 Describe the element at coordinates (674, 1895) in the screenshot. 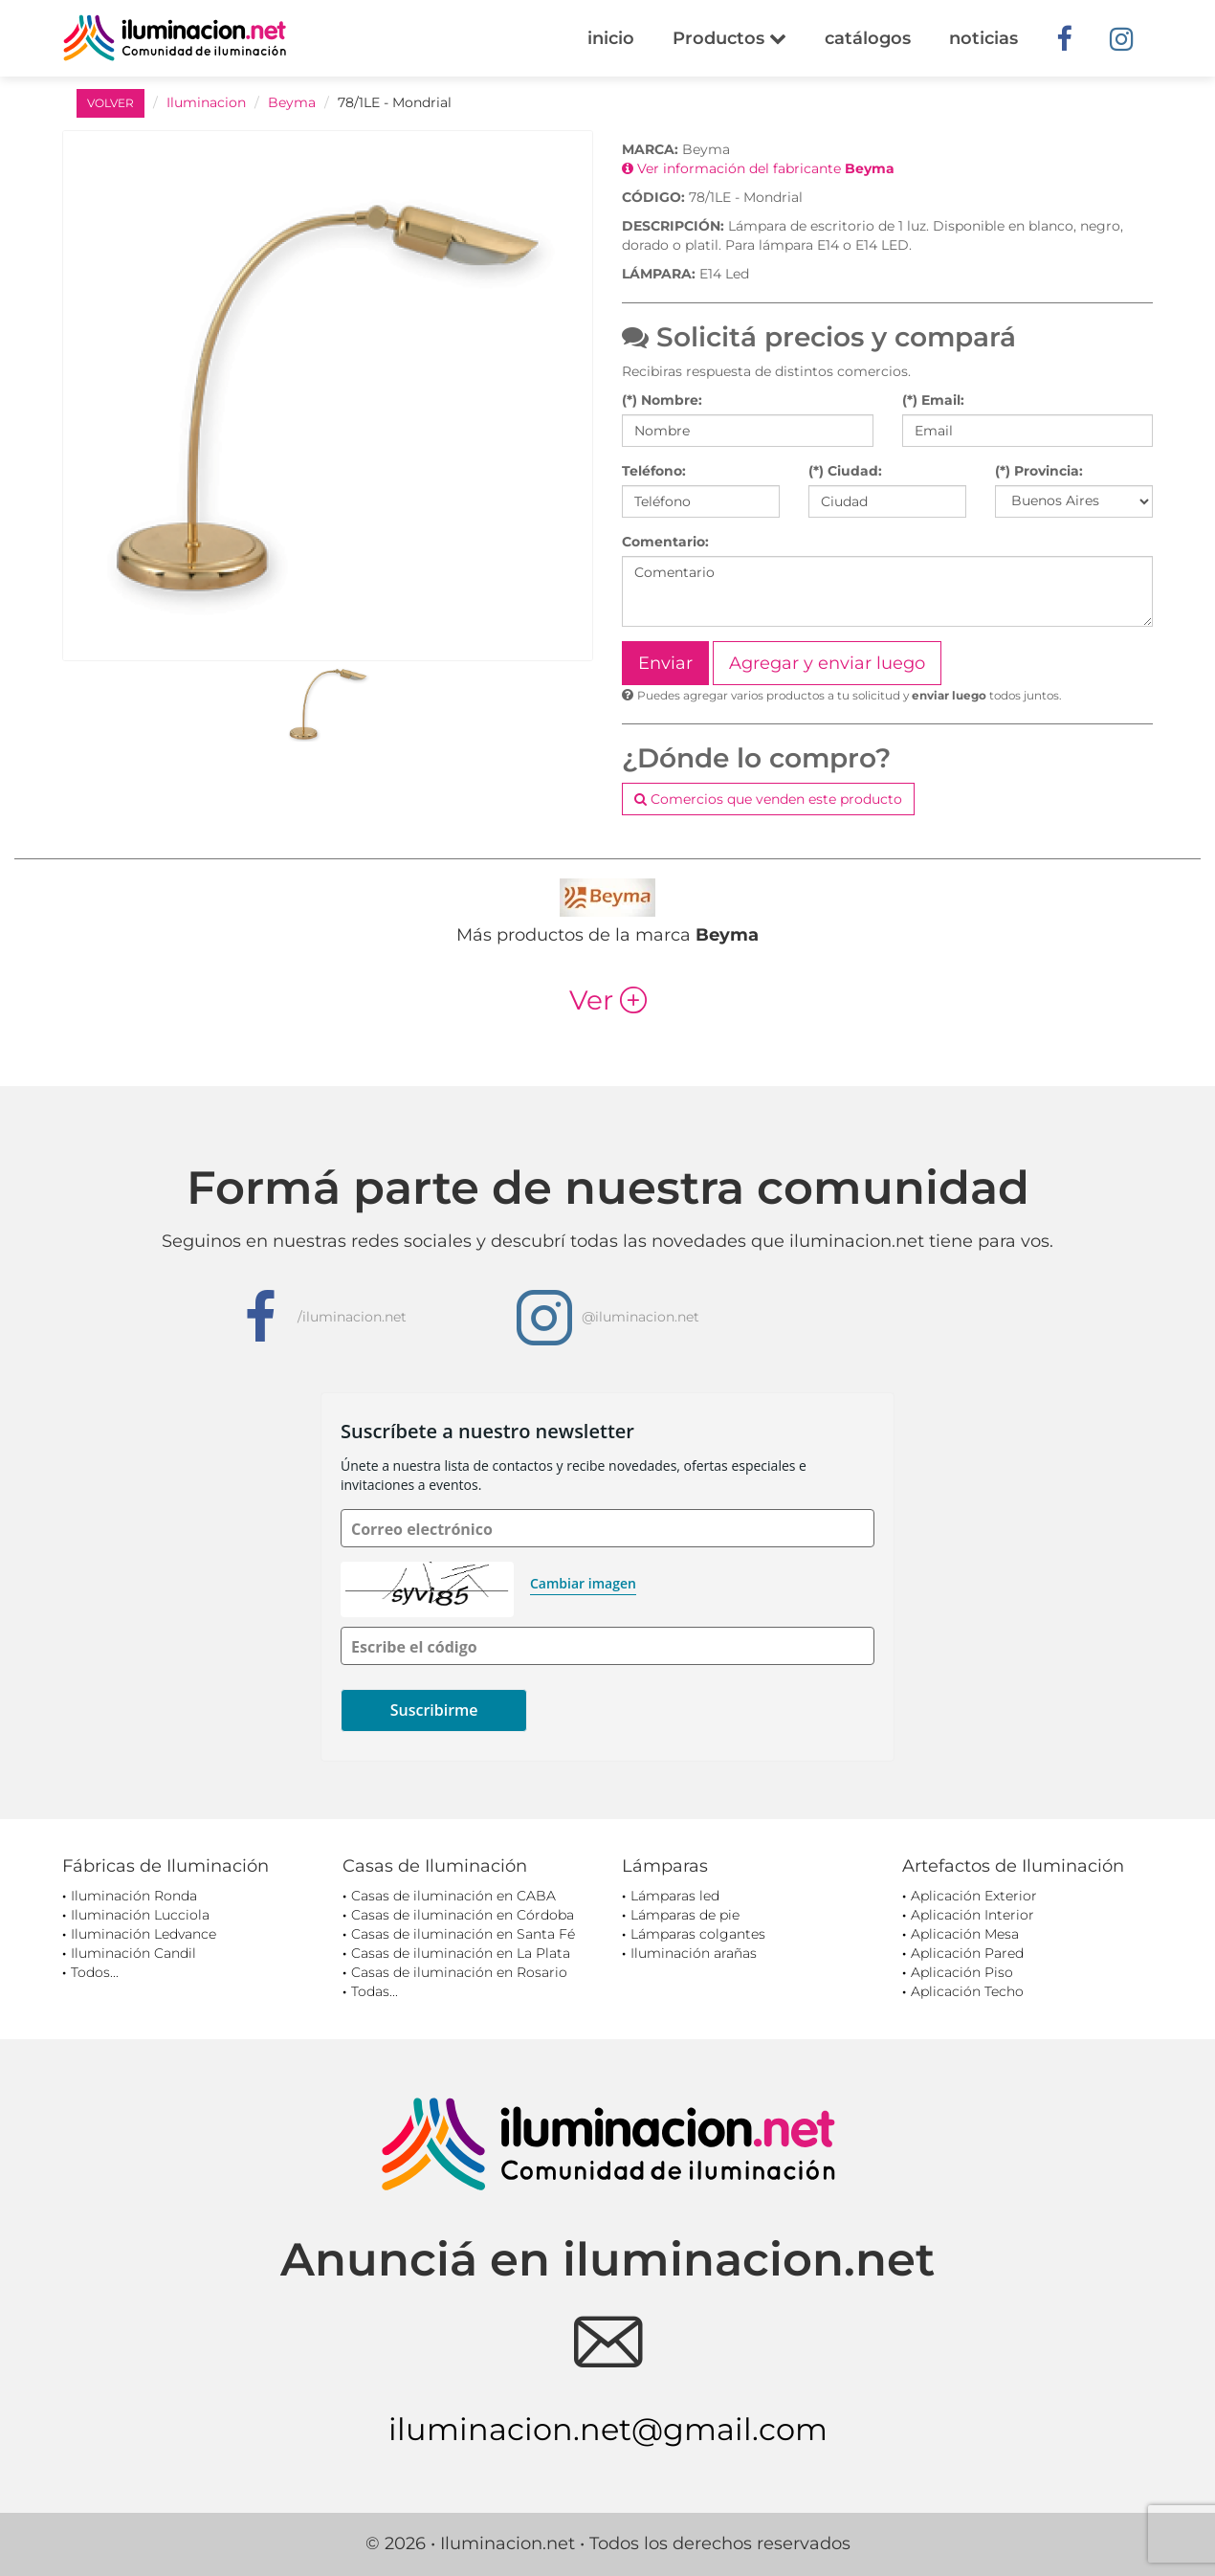

I see `Lámparas led` at that location.